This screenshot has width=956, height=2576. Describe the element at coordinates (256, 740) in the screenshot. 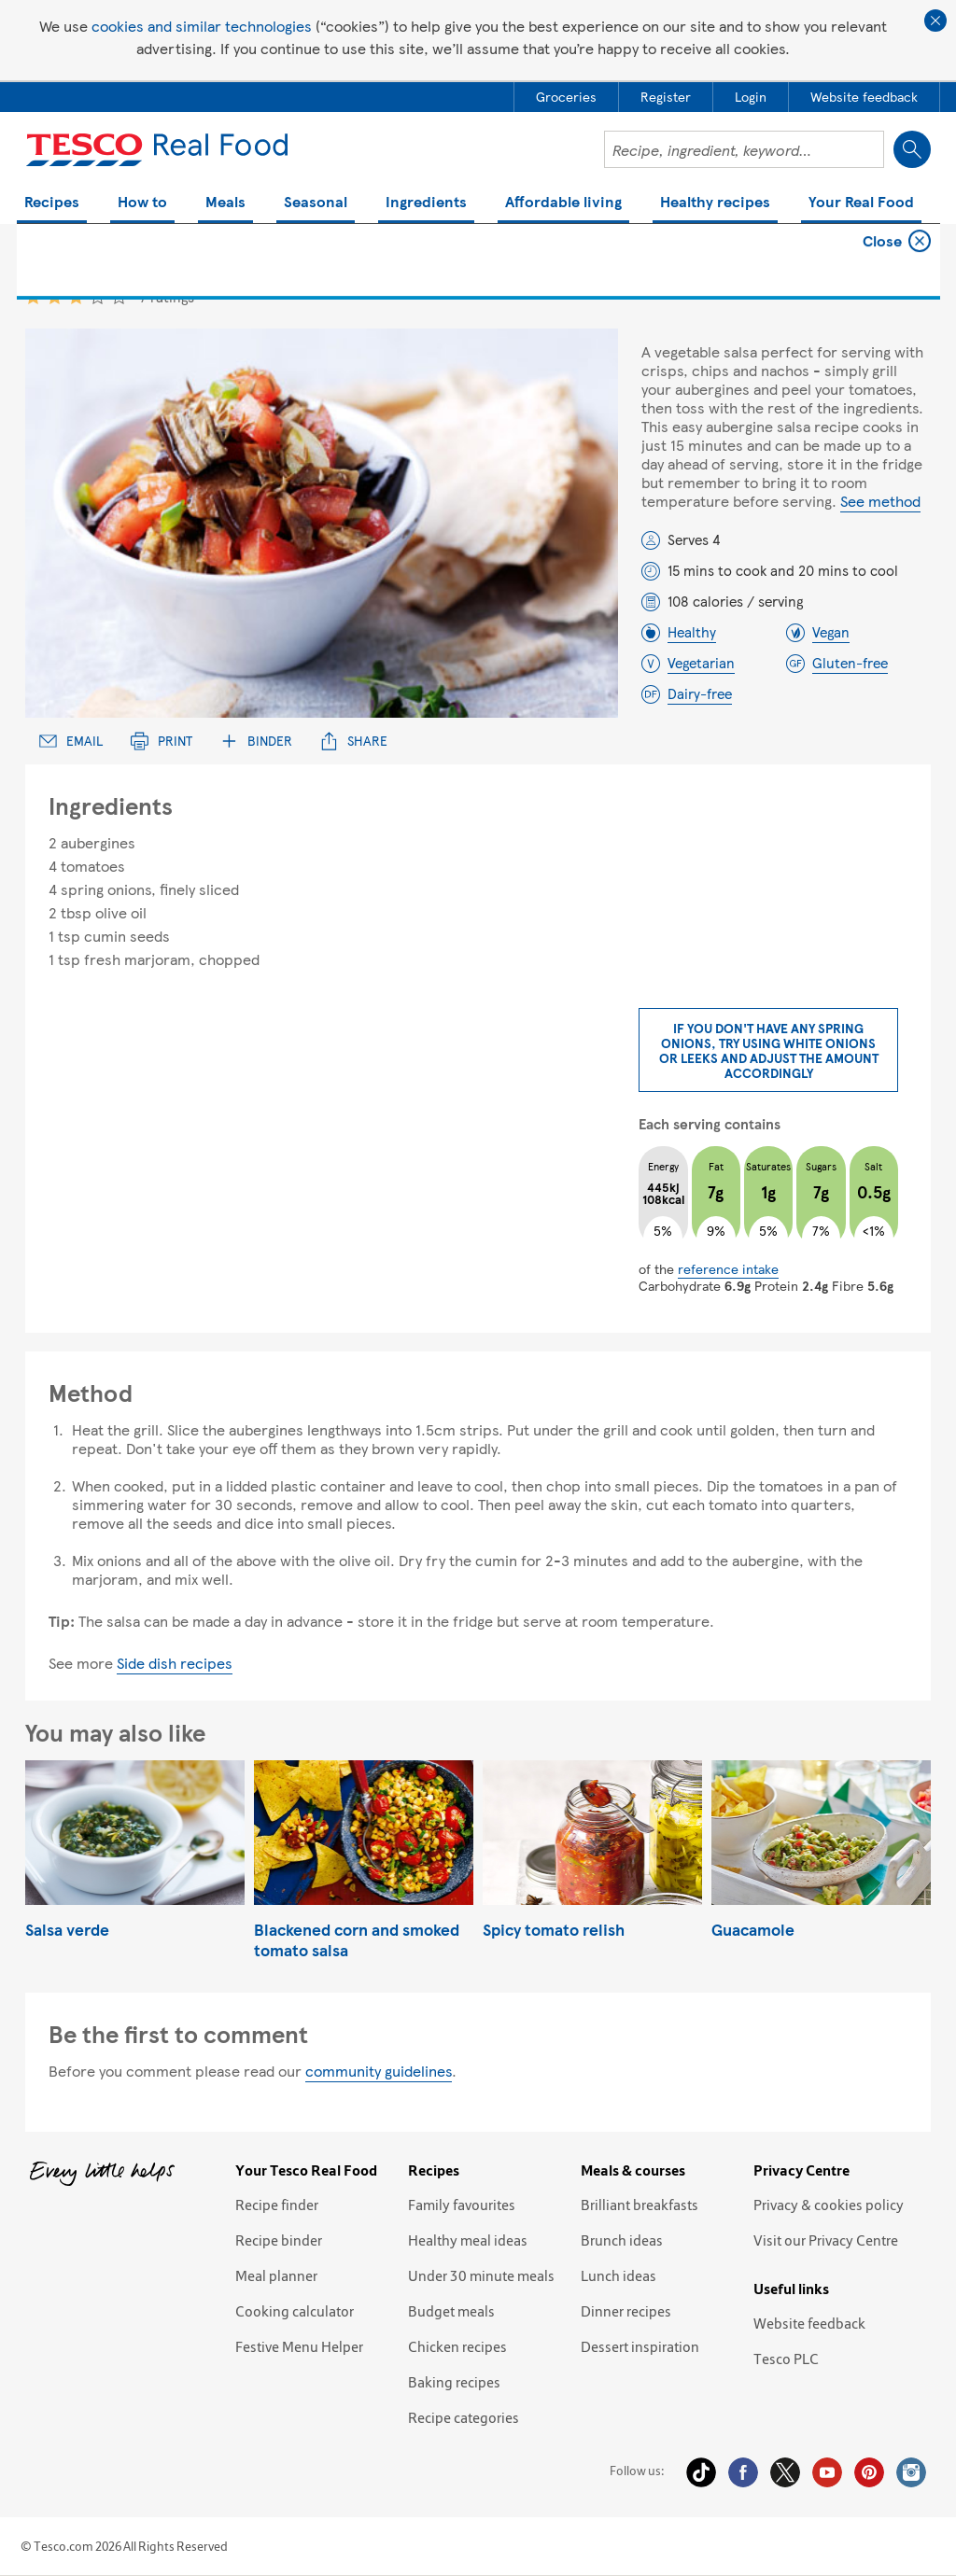

I see `Binder` at that location.